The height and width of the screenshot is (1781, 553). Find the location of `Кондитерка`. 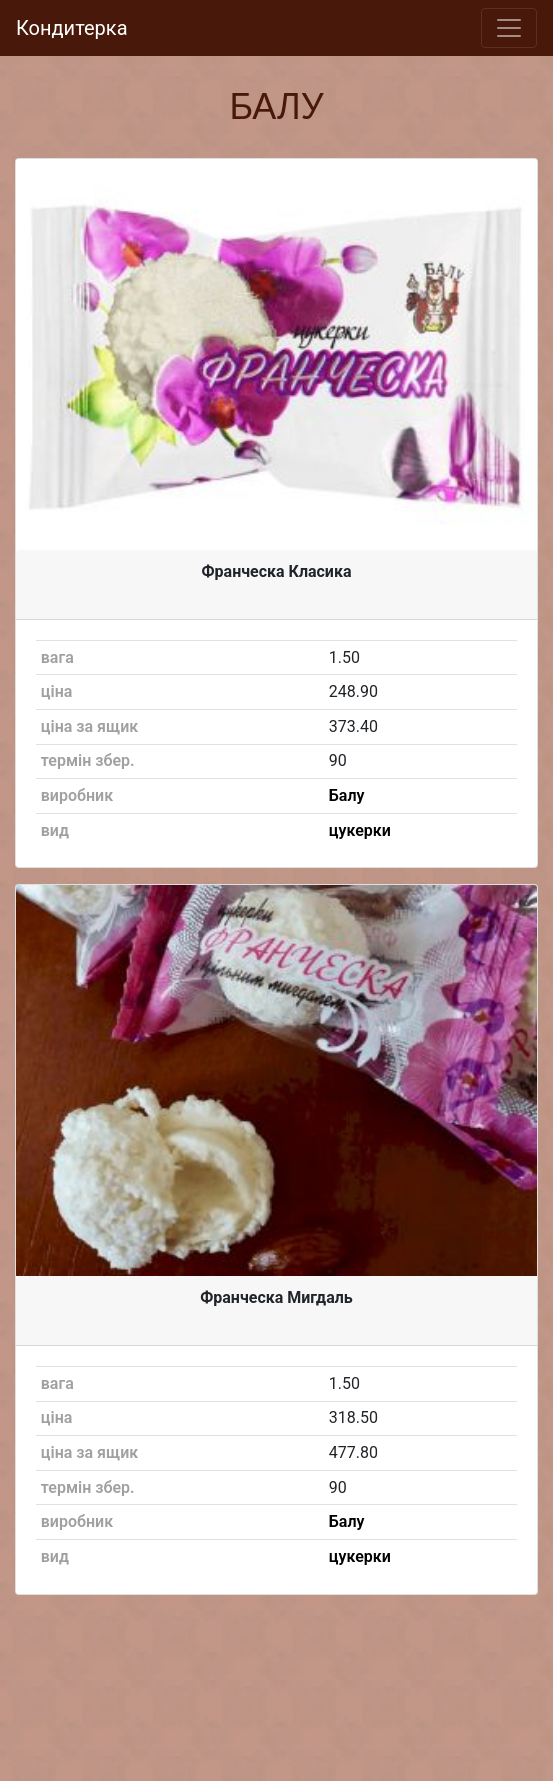

Кондитерка is located at coordinates (72, 28).